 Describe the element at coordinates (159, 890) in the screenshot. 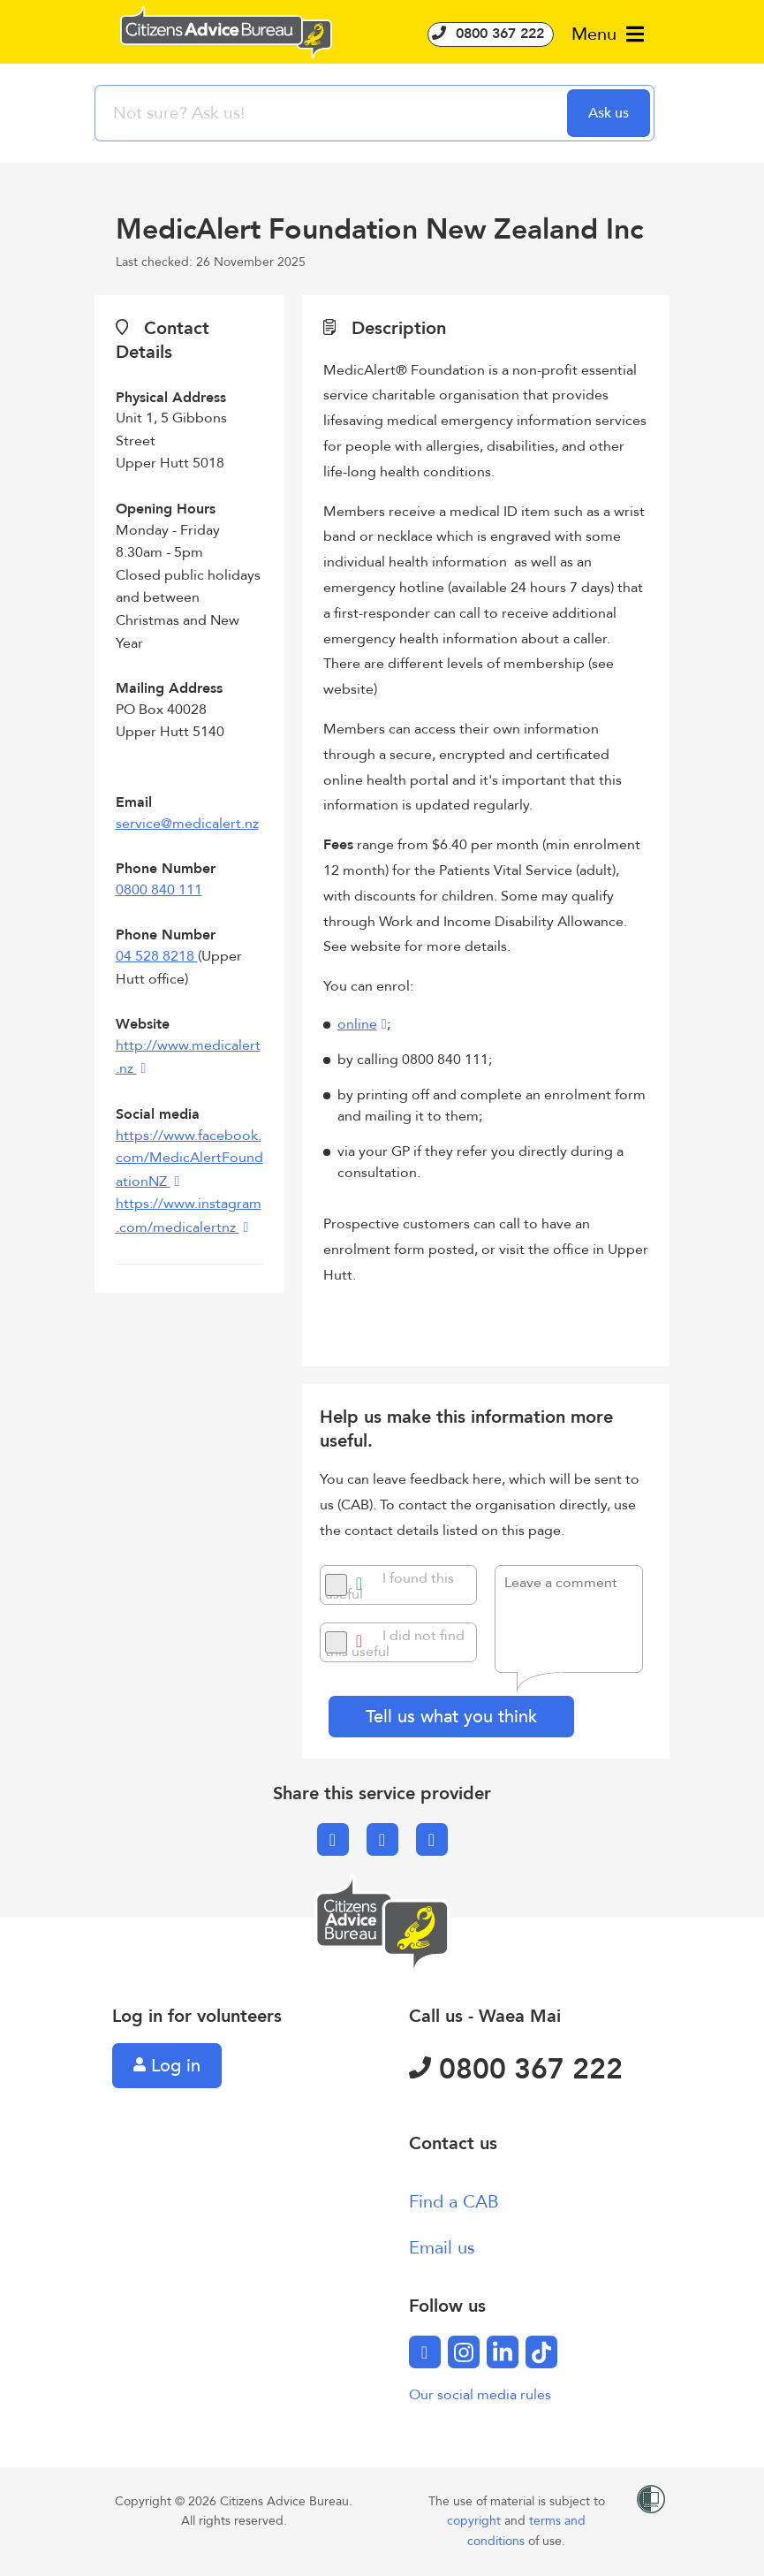

I see `0800 840 111` at that location.